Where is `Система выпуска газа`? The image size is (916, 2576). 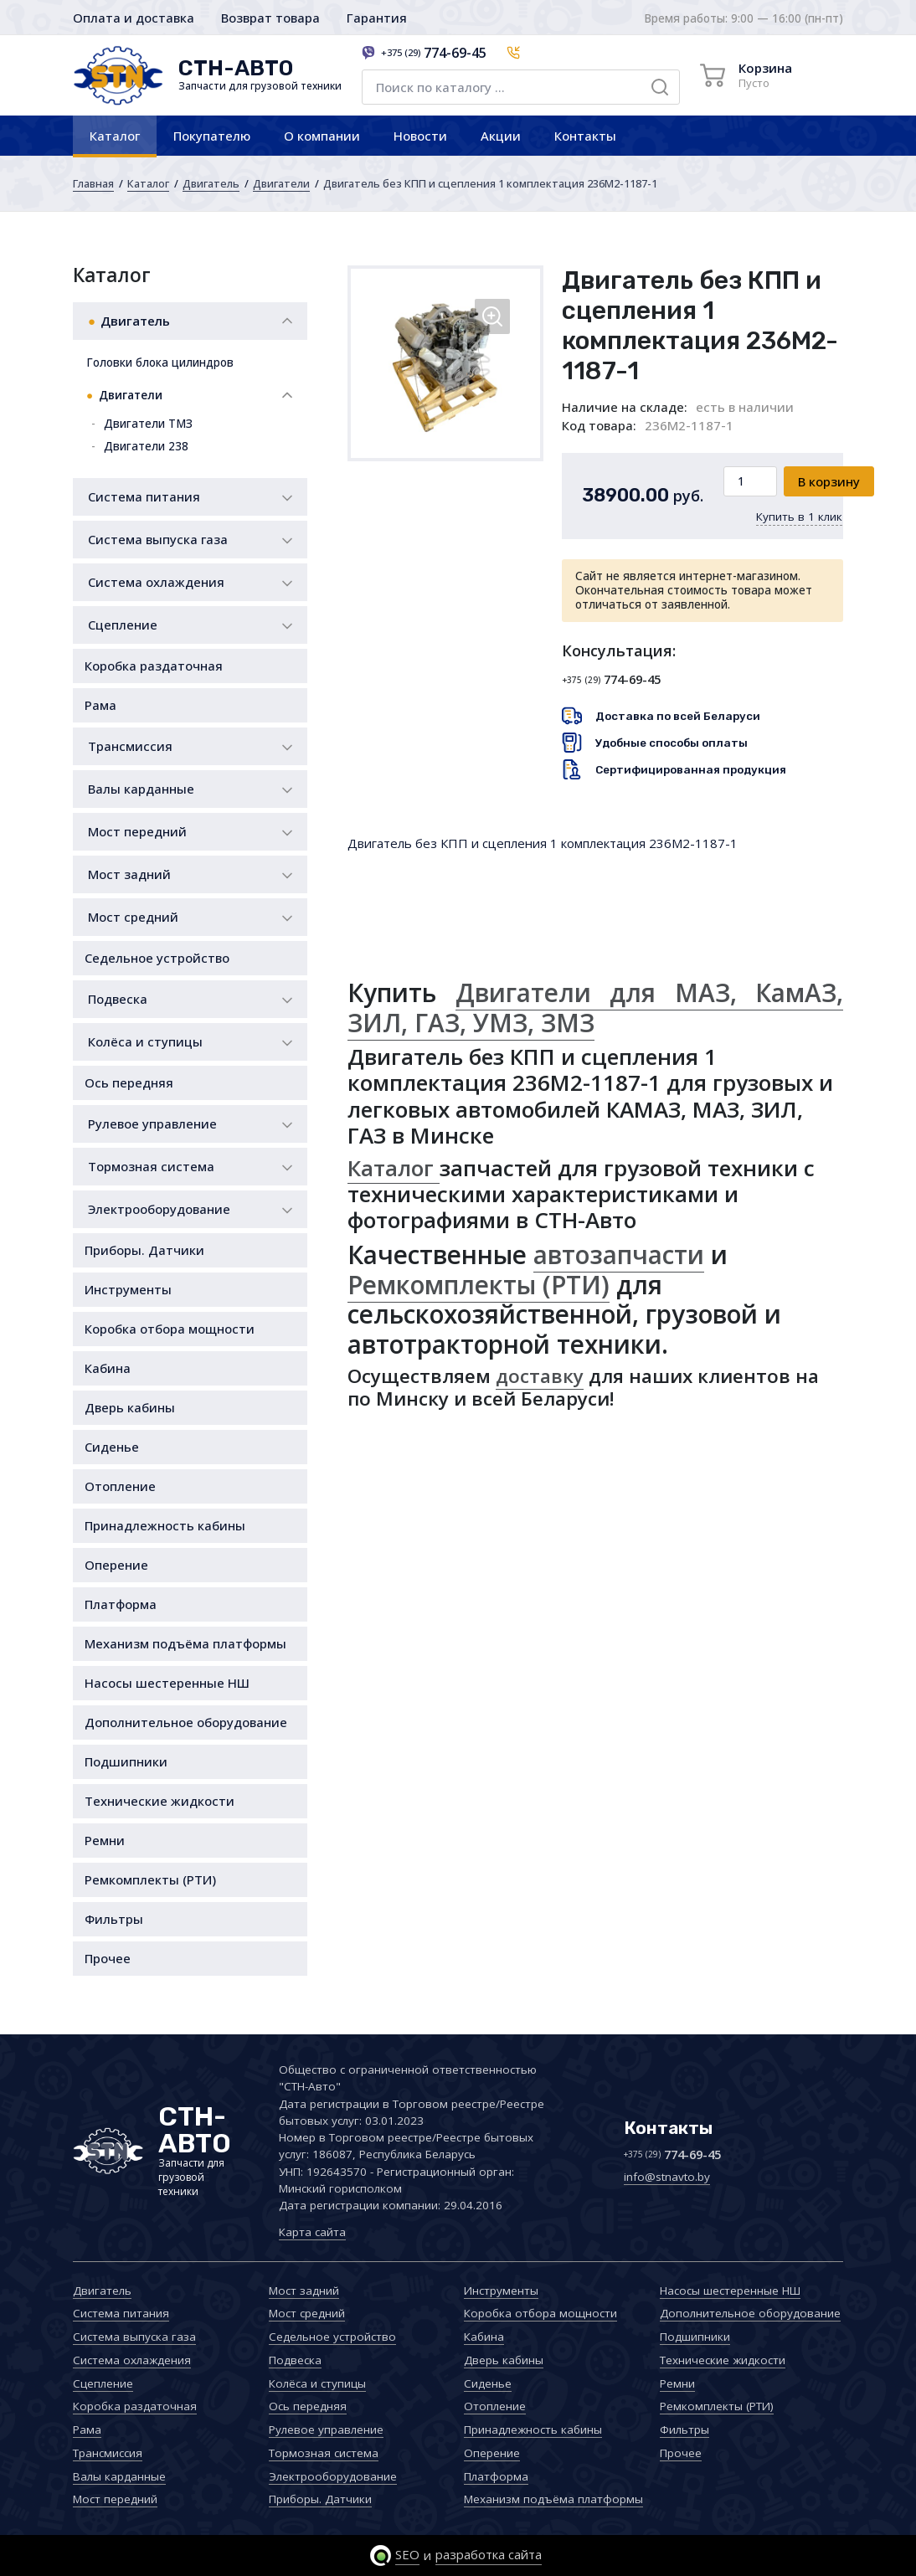 Система выпуска газа is located at coordinates (158, 539).